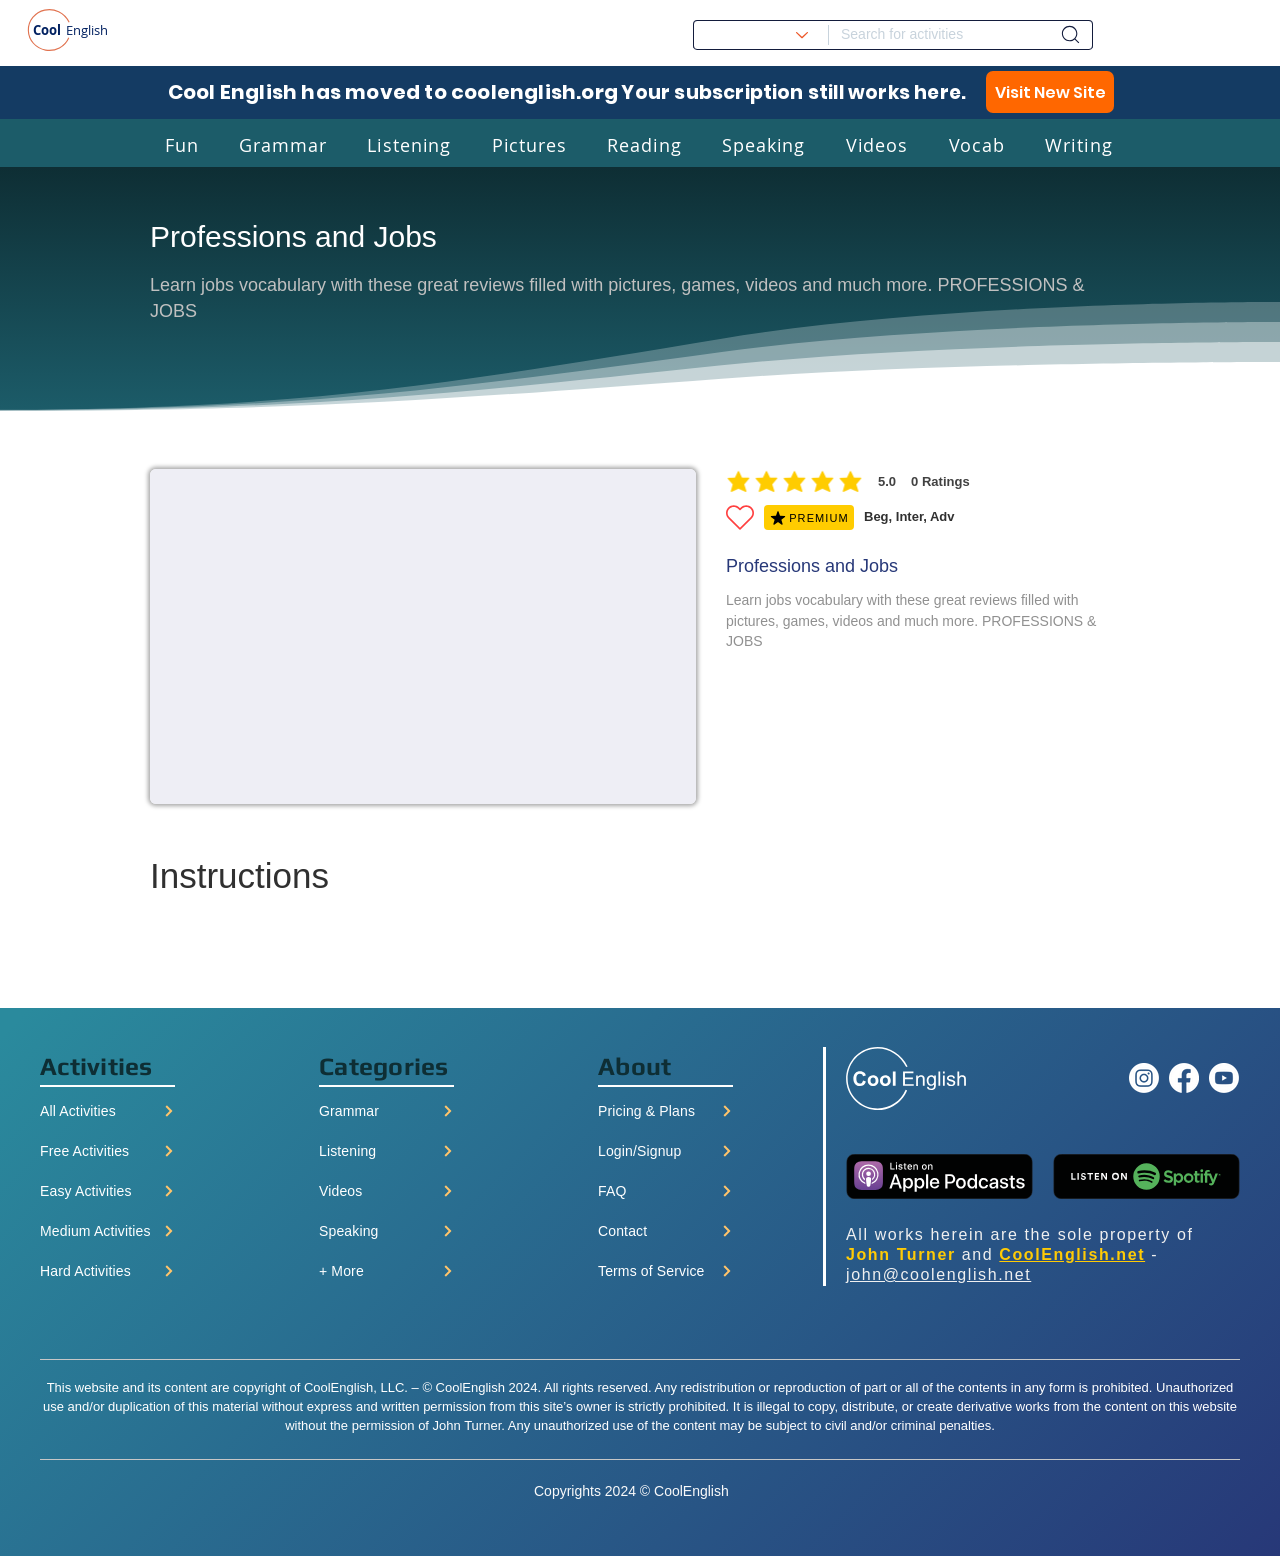 The width and height of the screenshot is (1280, 1556). Describe the element at coordinates (107, 1231) in the screenshot. I see `[Medium Activities]` at that location.